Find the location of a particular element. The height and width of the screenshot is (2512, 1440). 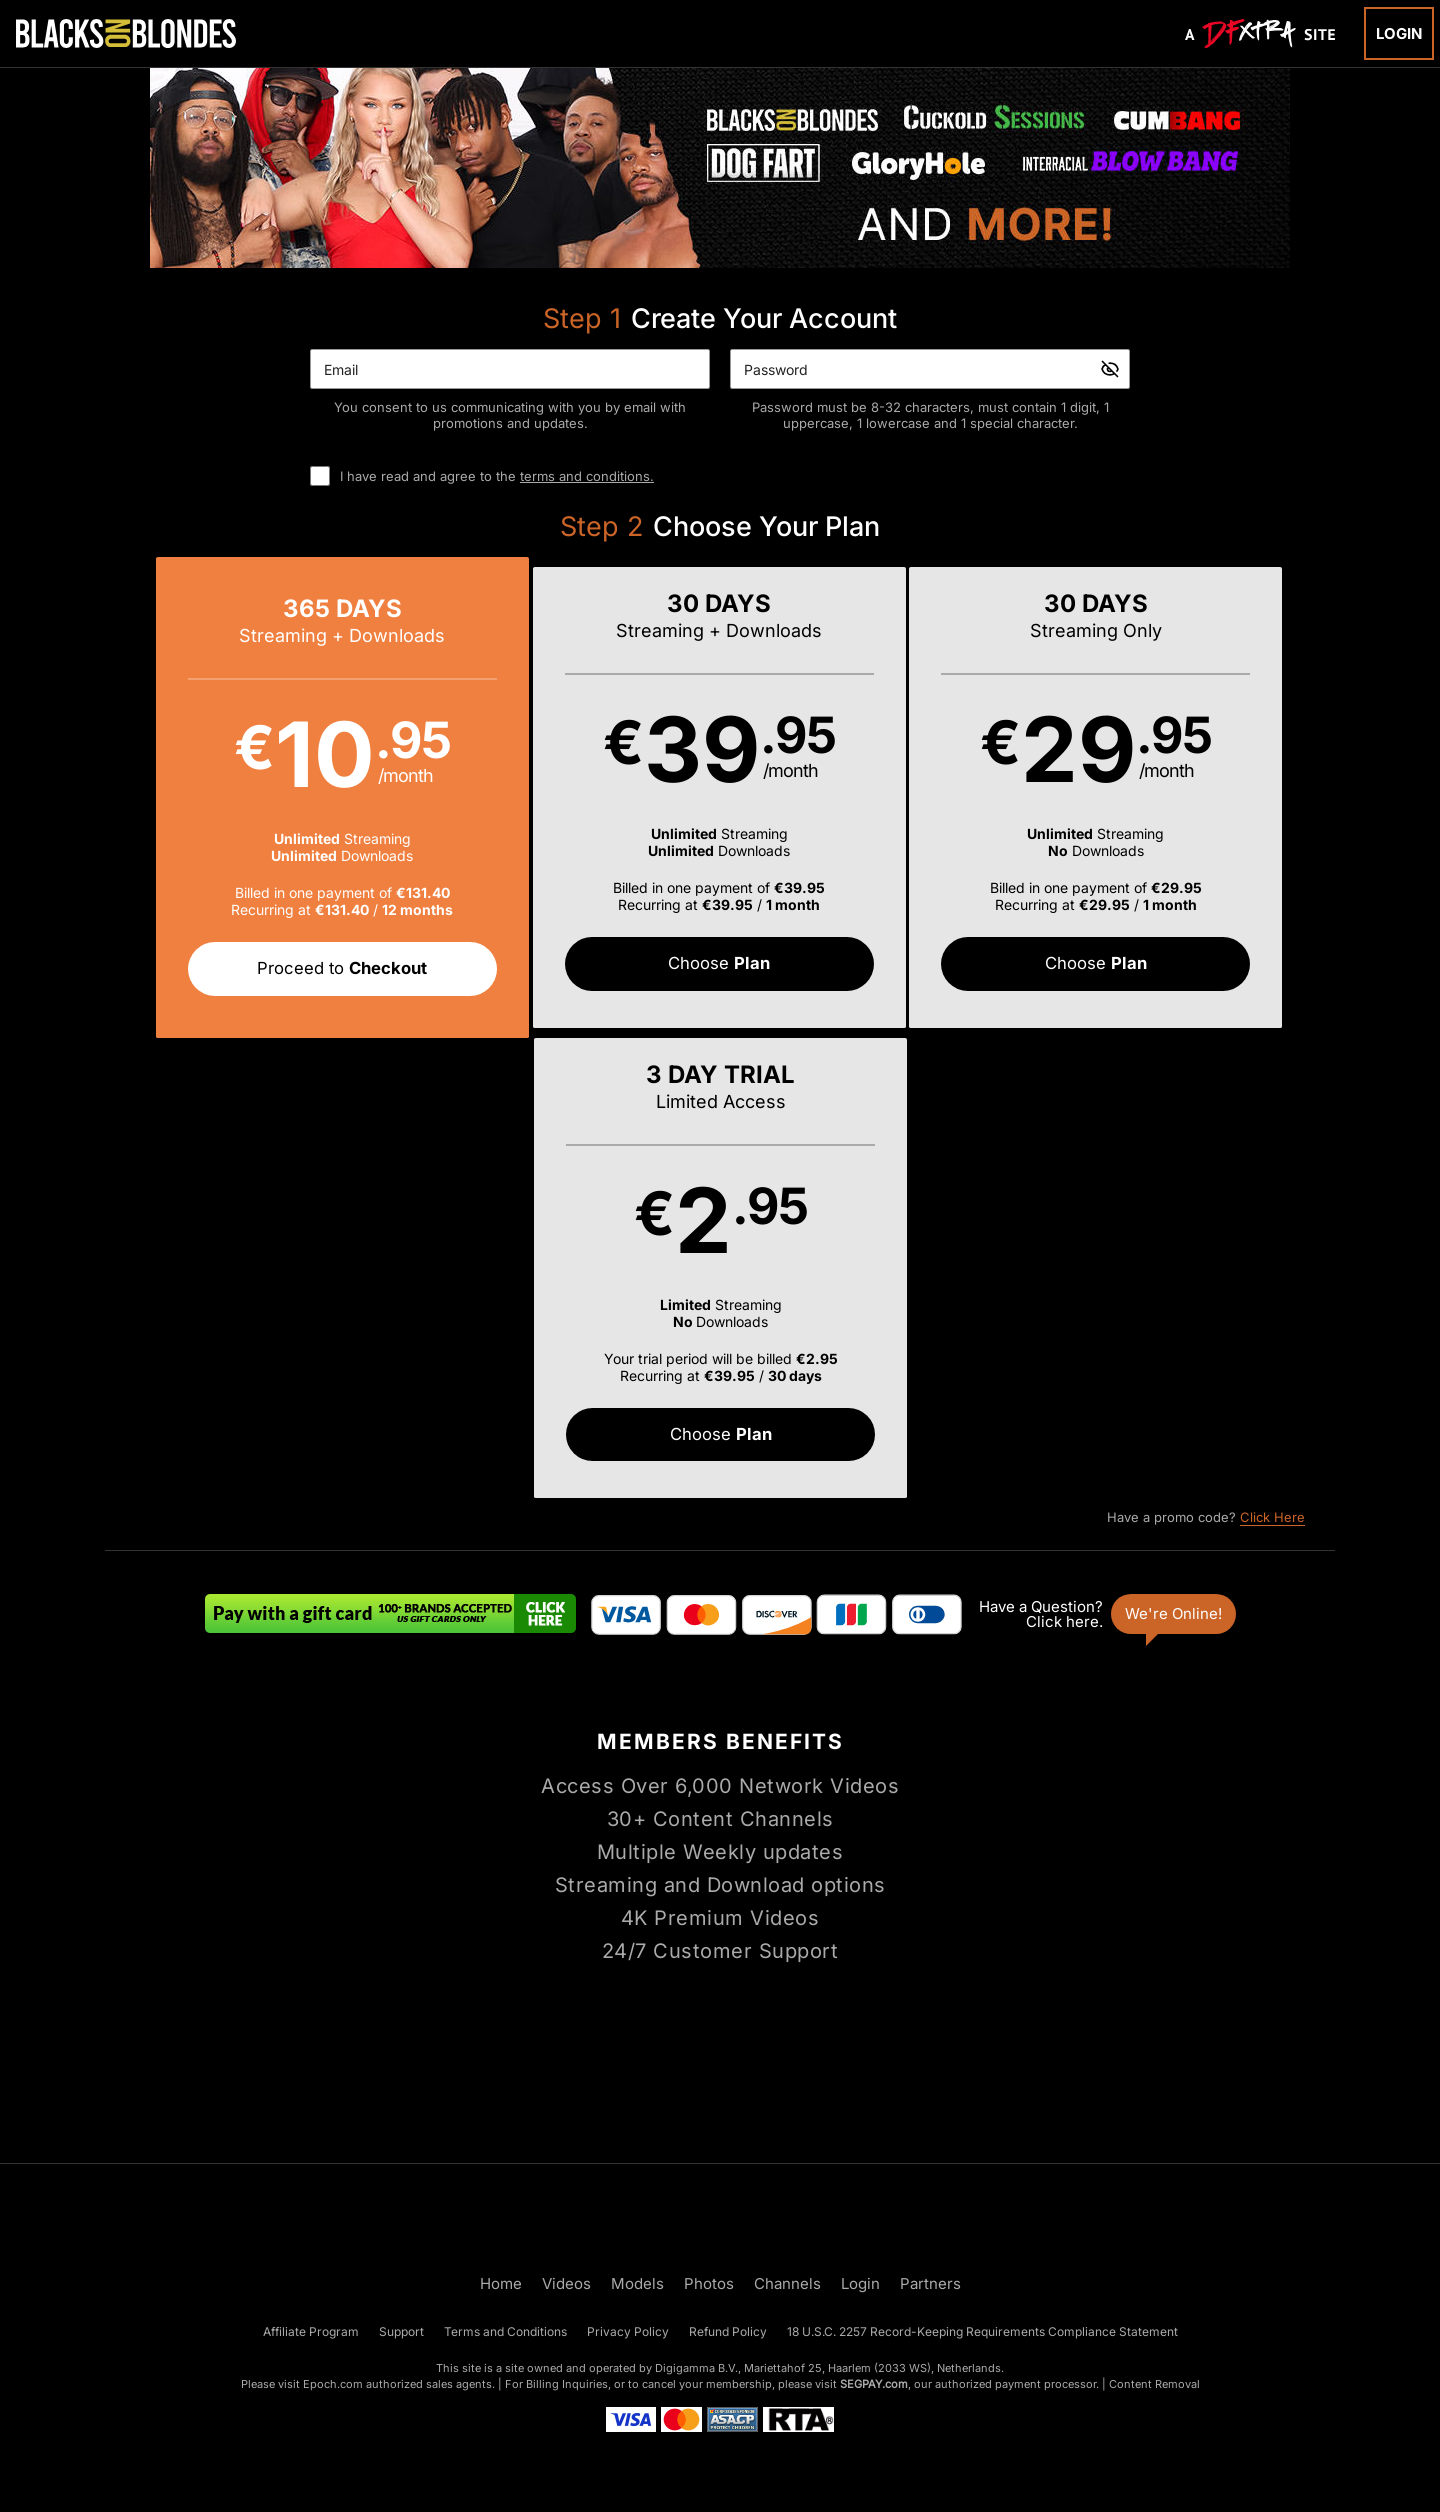

SEGPAY.com is located at coordinates (874, 2384).